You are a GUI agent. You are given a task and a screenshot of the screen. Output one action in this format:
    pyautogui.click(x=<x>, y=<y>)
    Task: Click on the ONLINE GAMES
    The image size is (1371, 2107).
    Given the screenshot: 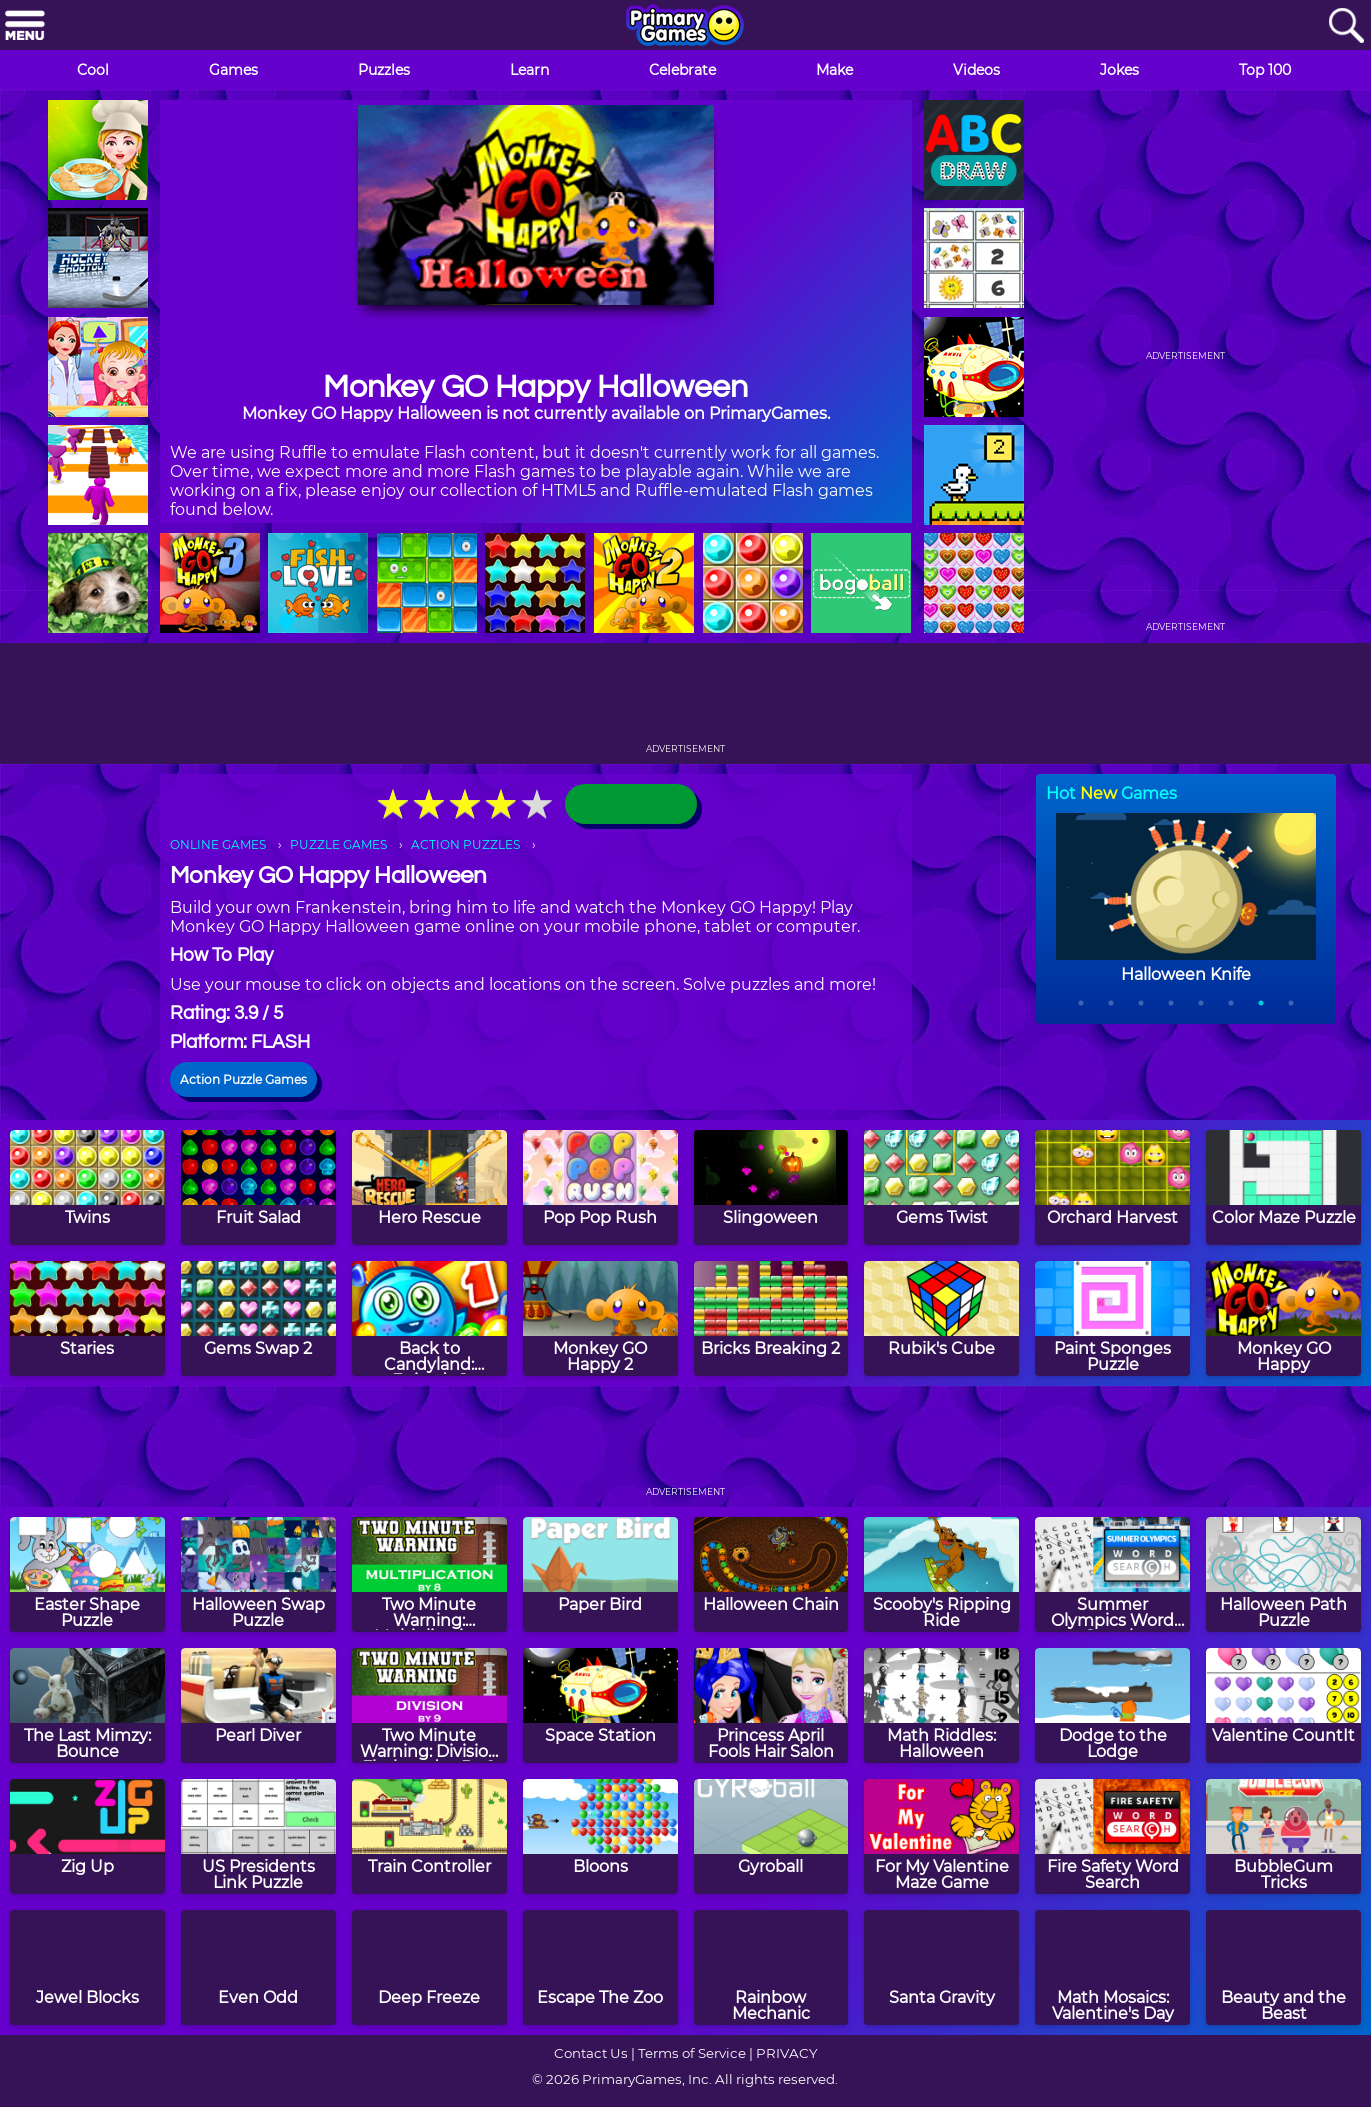 What is the action you would take?
    pyautogui.click(x=218, y=844)
    